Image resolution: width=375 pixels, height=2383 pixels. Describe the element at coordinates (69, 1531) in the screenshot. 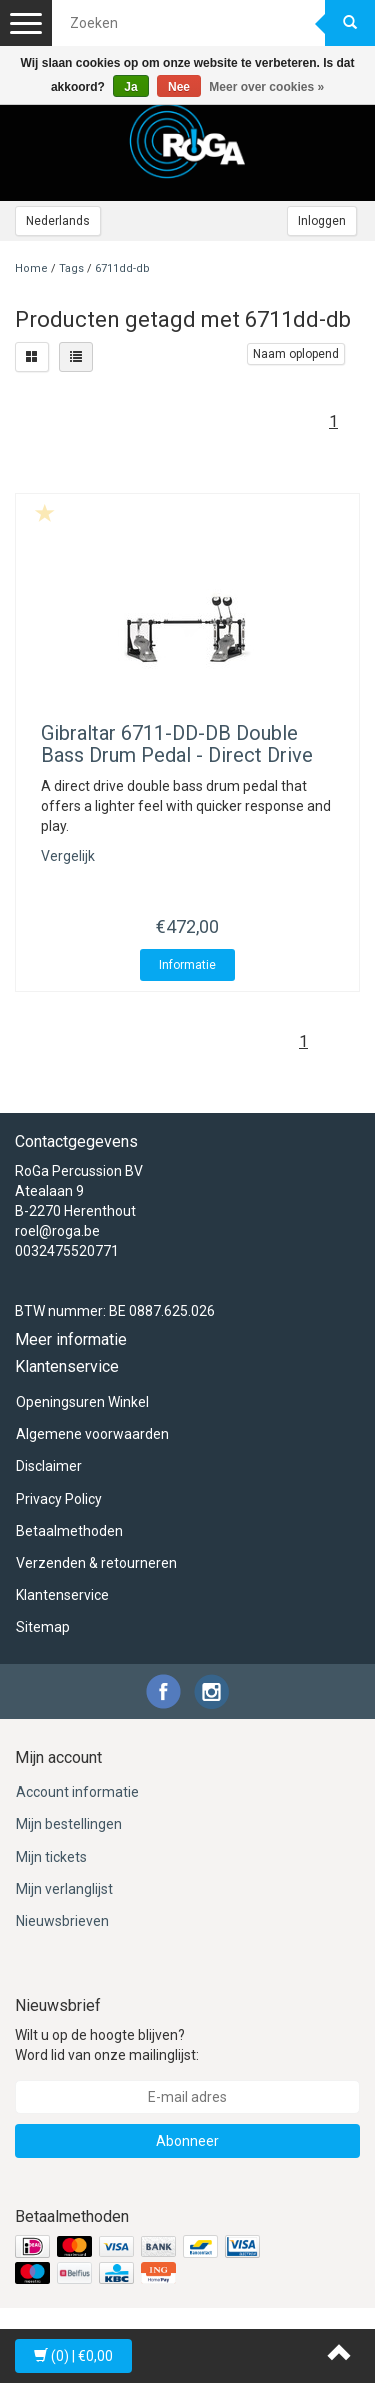

I see `Betaalmethoden` at that location.